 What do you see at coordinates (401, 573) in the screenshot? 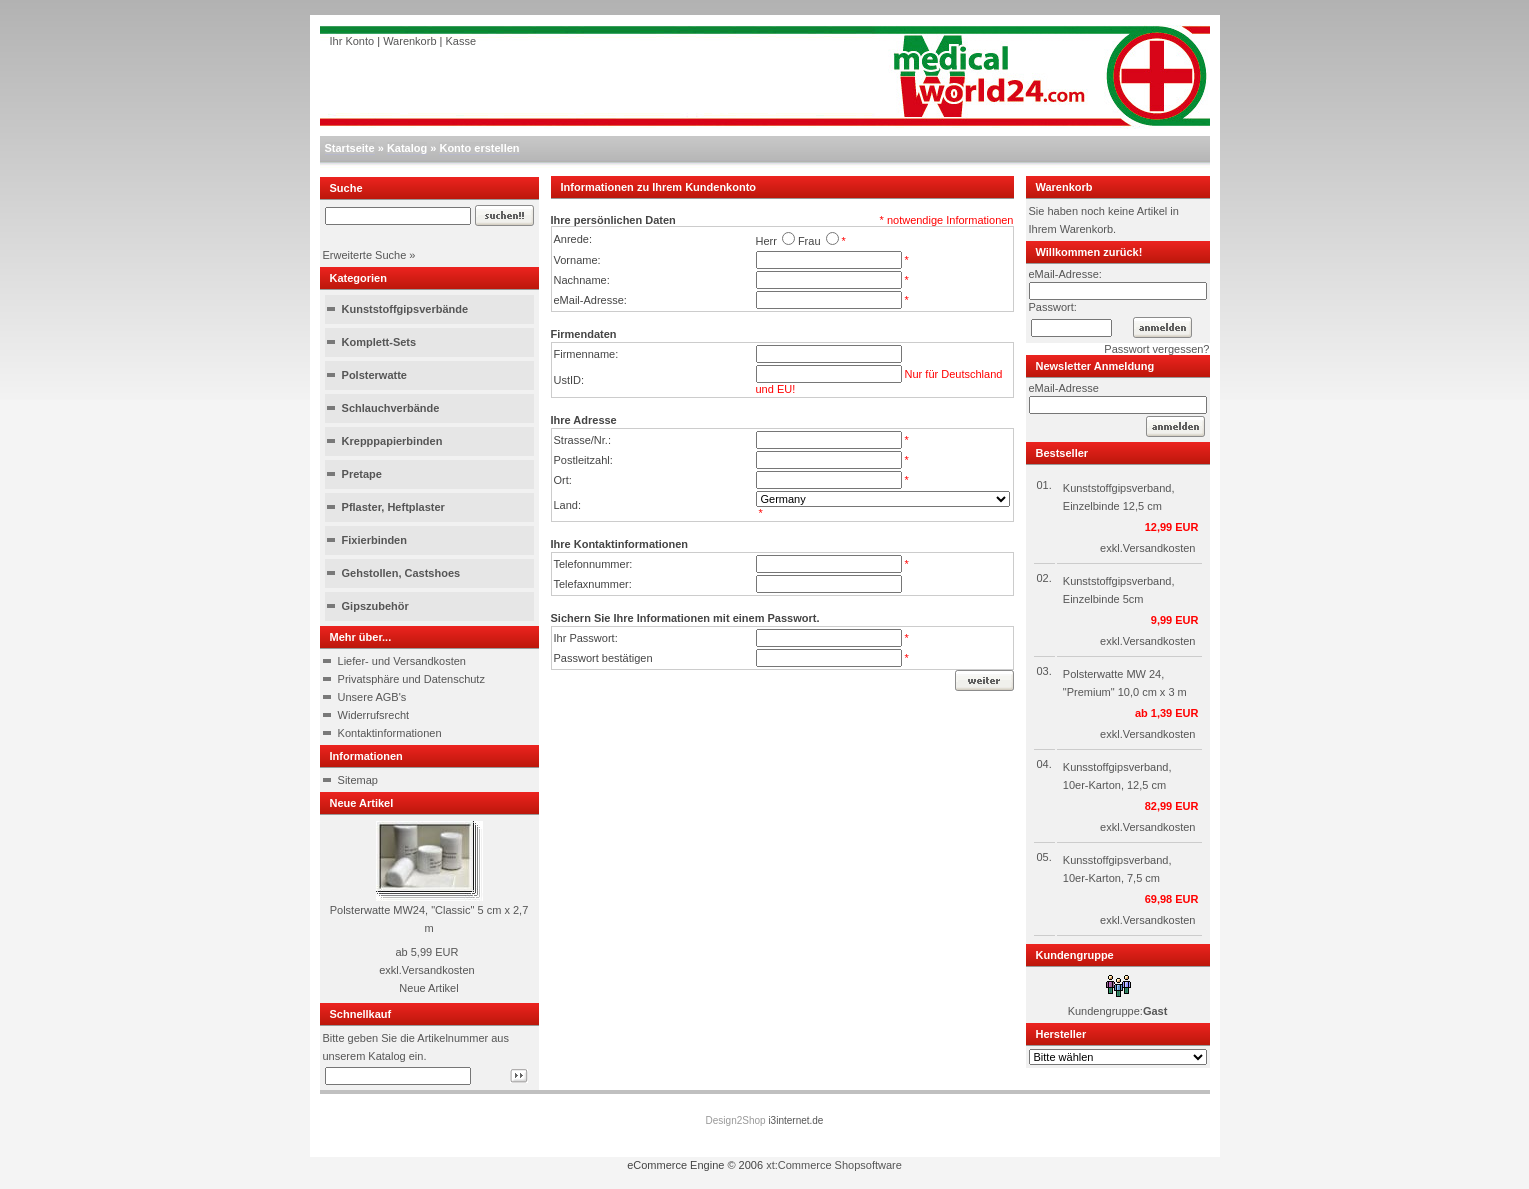
I see `Gehstollen, Castshoes` at bounding box center [401, 573].